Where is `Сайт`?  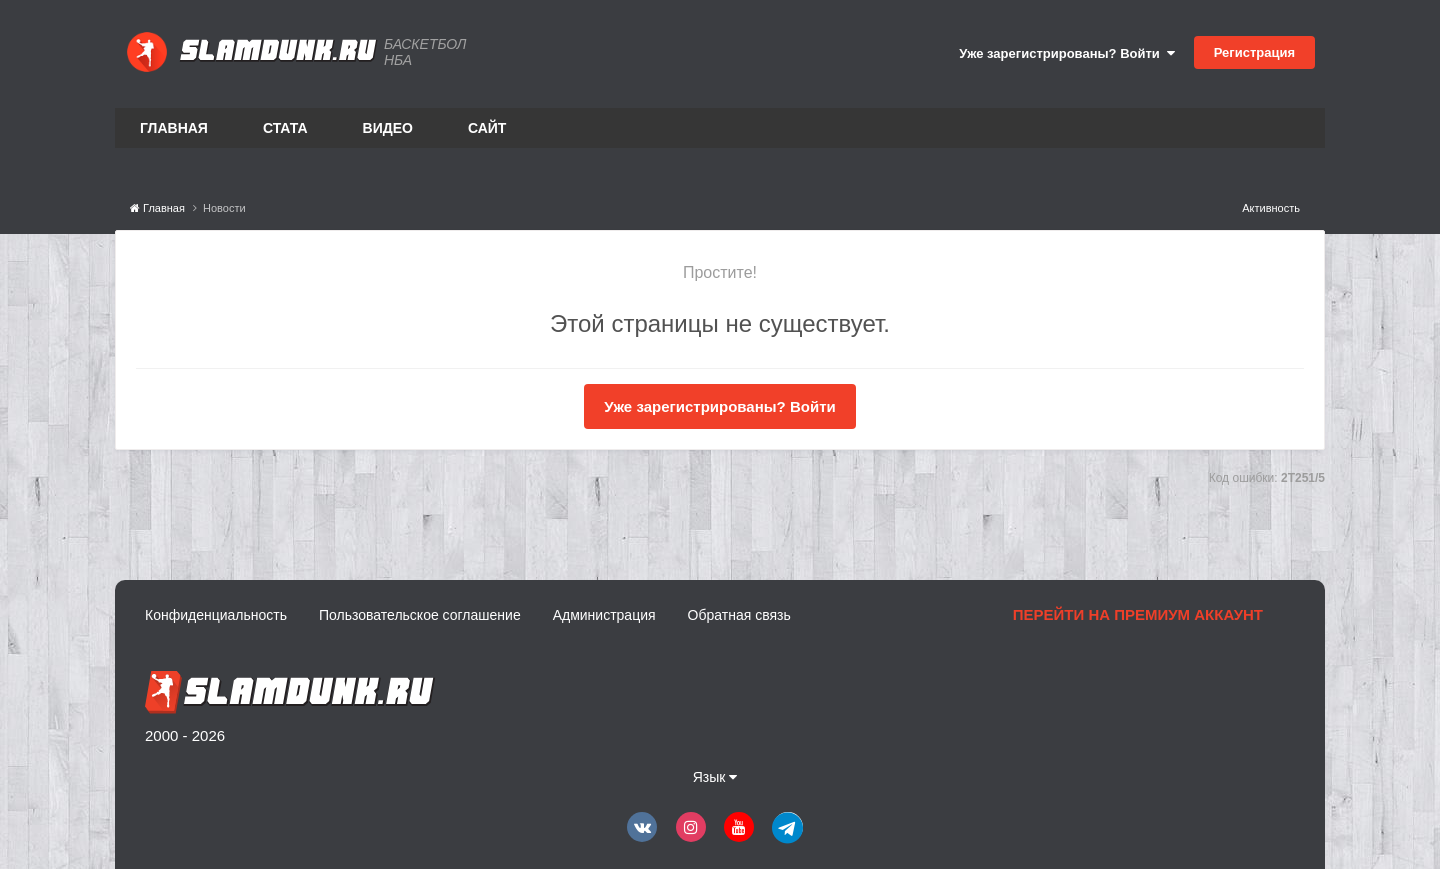
Сайт is located at coordinates (487, 128).